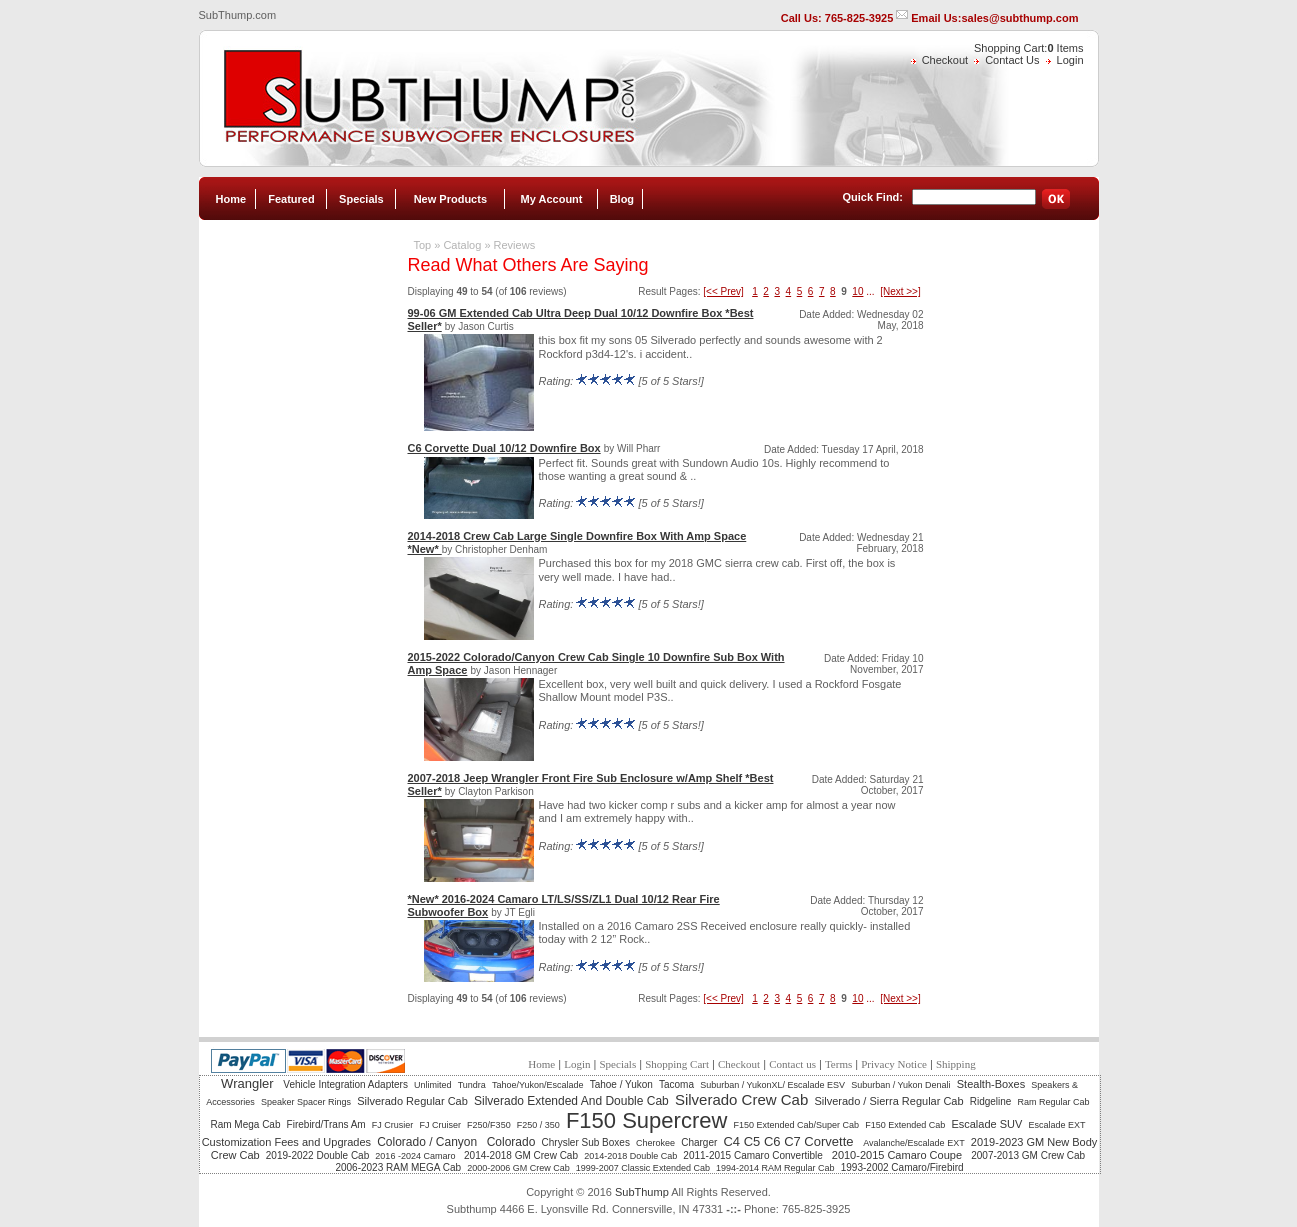 This screenshot has width=1297, height=1227. What do you see at coordinates (518, 1168) in the screenshot?
I see `2000-2006 GM Crew Cab` at bounding box center [518, 1168].